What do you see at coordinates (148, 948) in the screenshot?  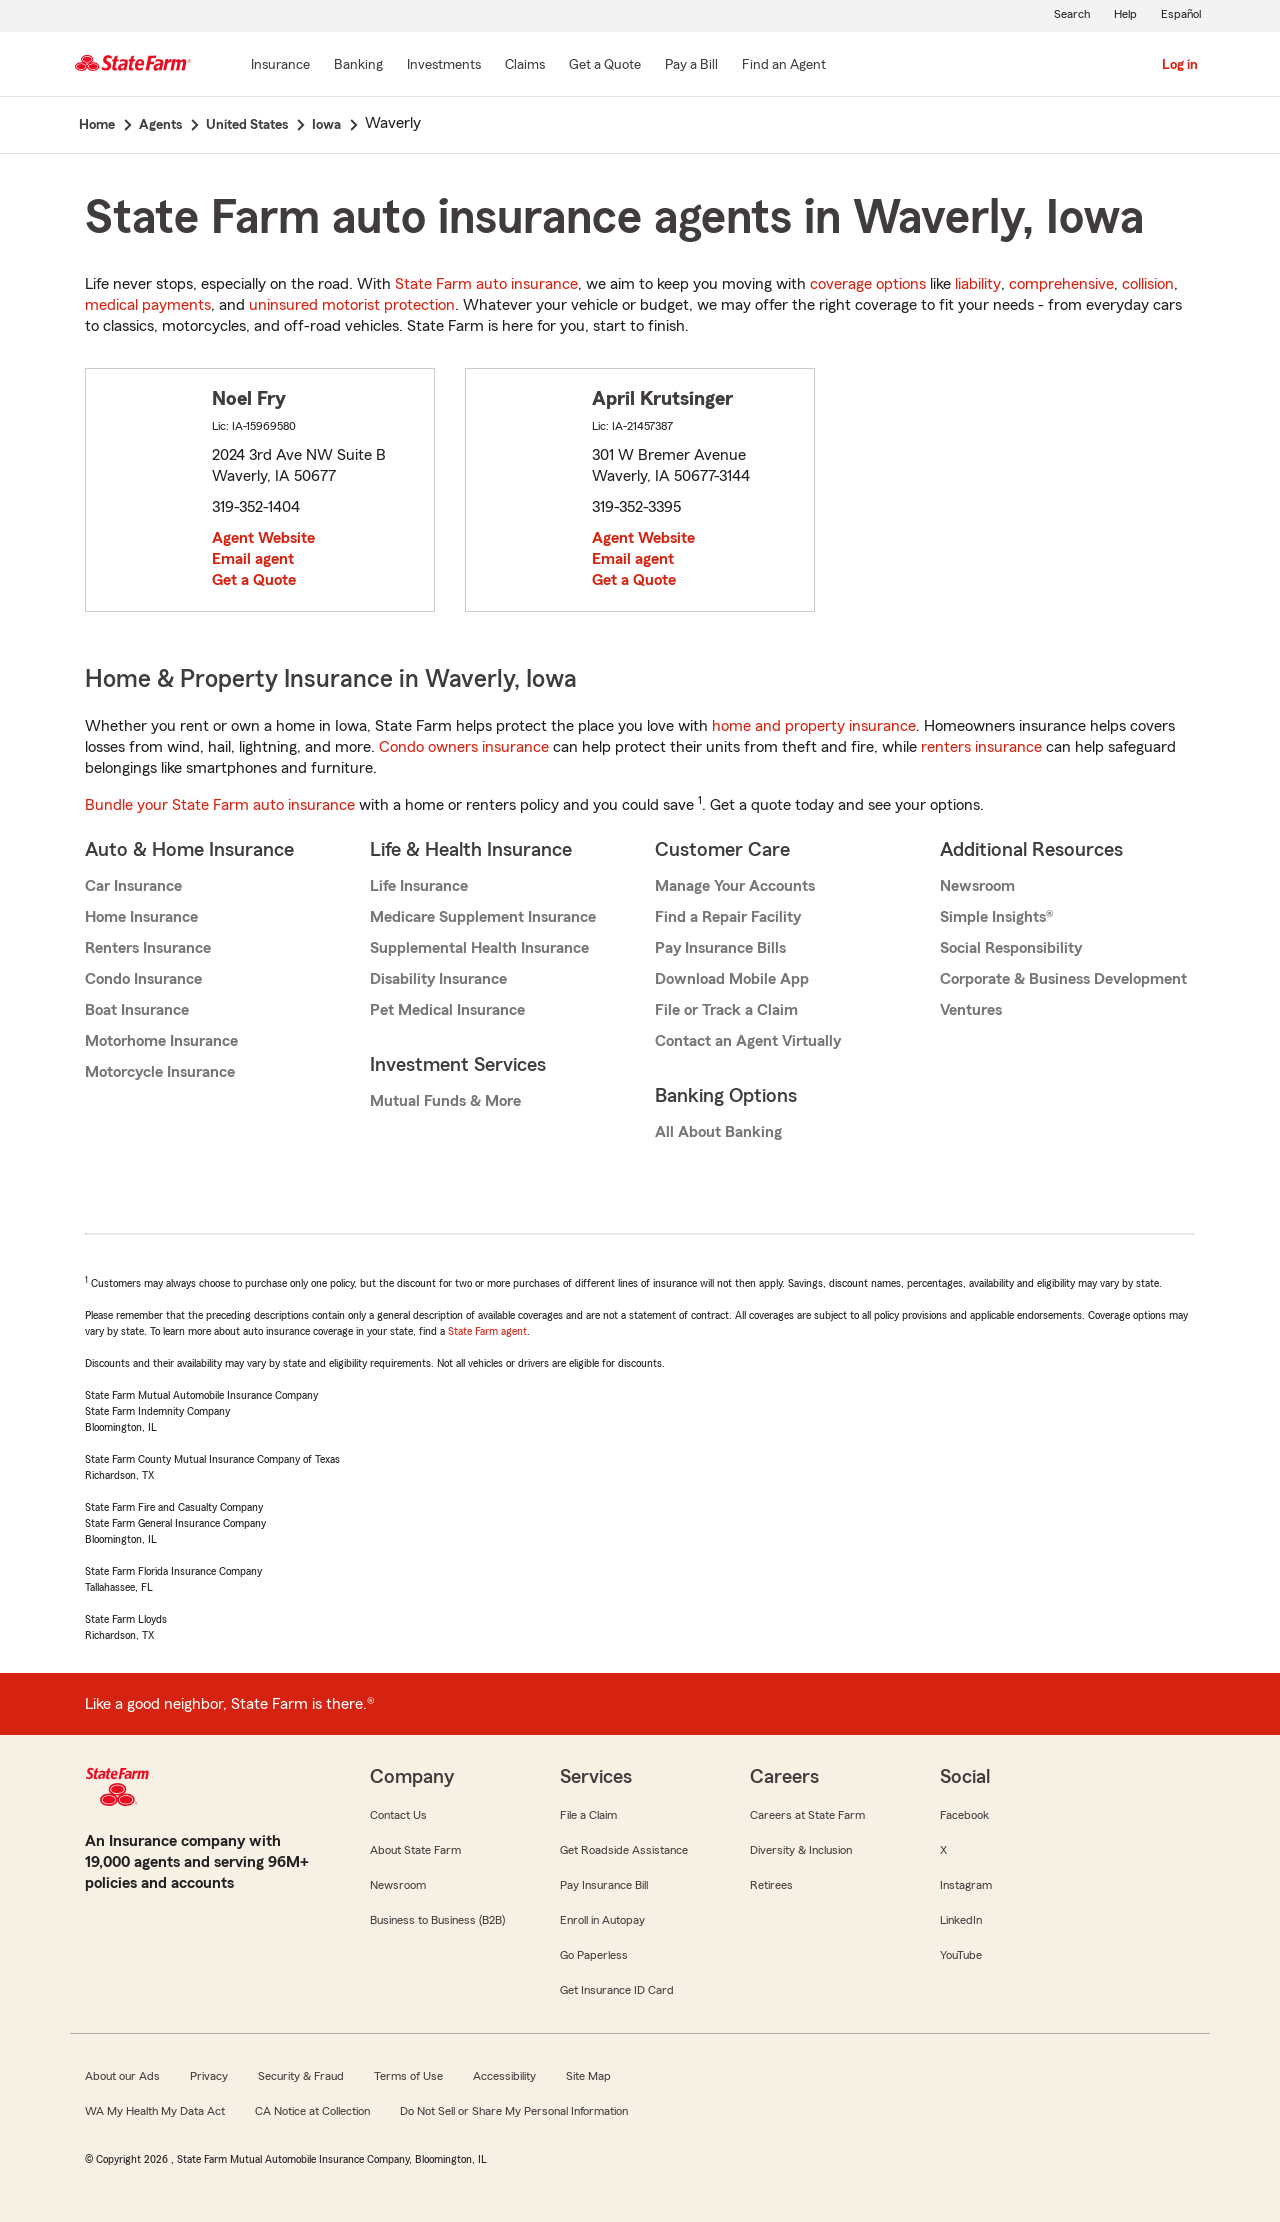 I see `Renters Insurance` at bounding box center [148, 948].